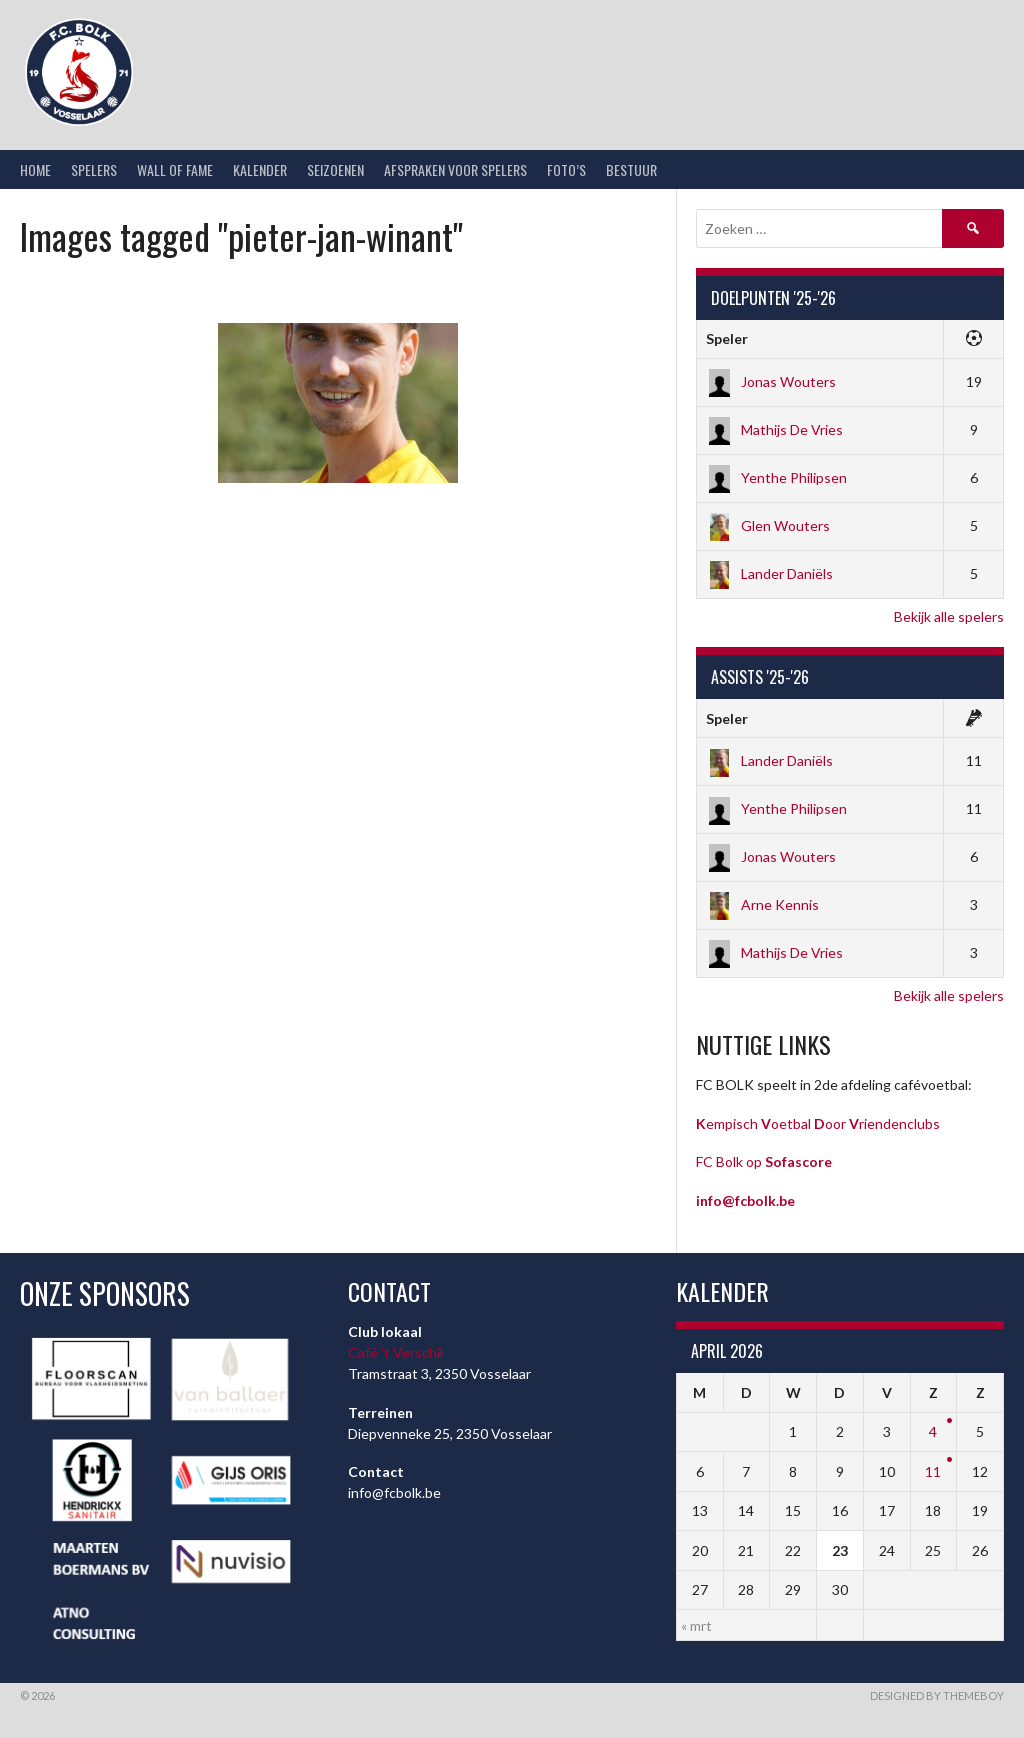  Describe the element at coordinates (818, 1123) in the screenshot. I see `empisch oetbal oor riendenclubs` at that location.